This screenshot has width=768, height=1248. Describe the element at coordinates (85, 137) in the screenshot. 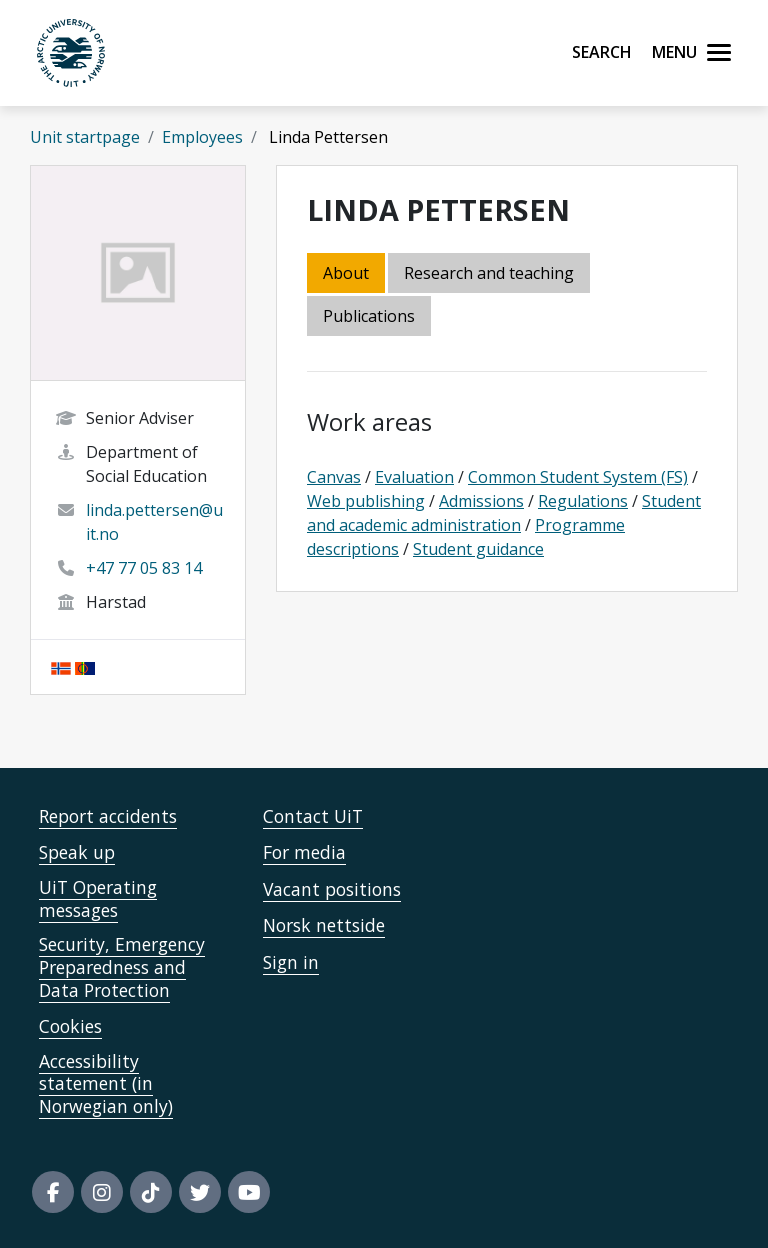

I see `Unit startpage` at that location.